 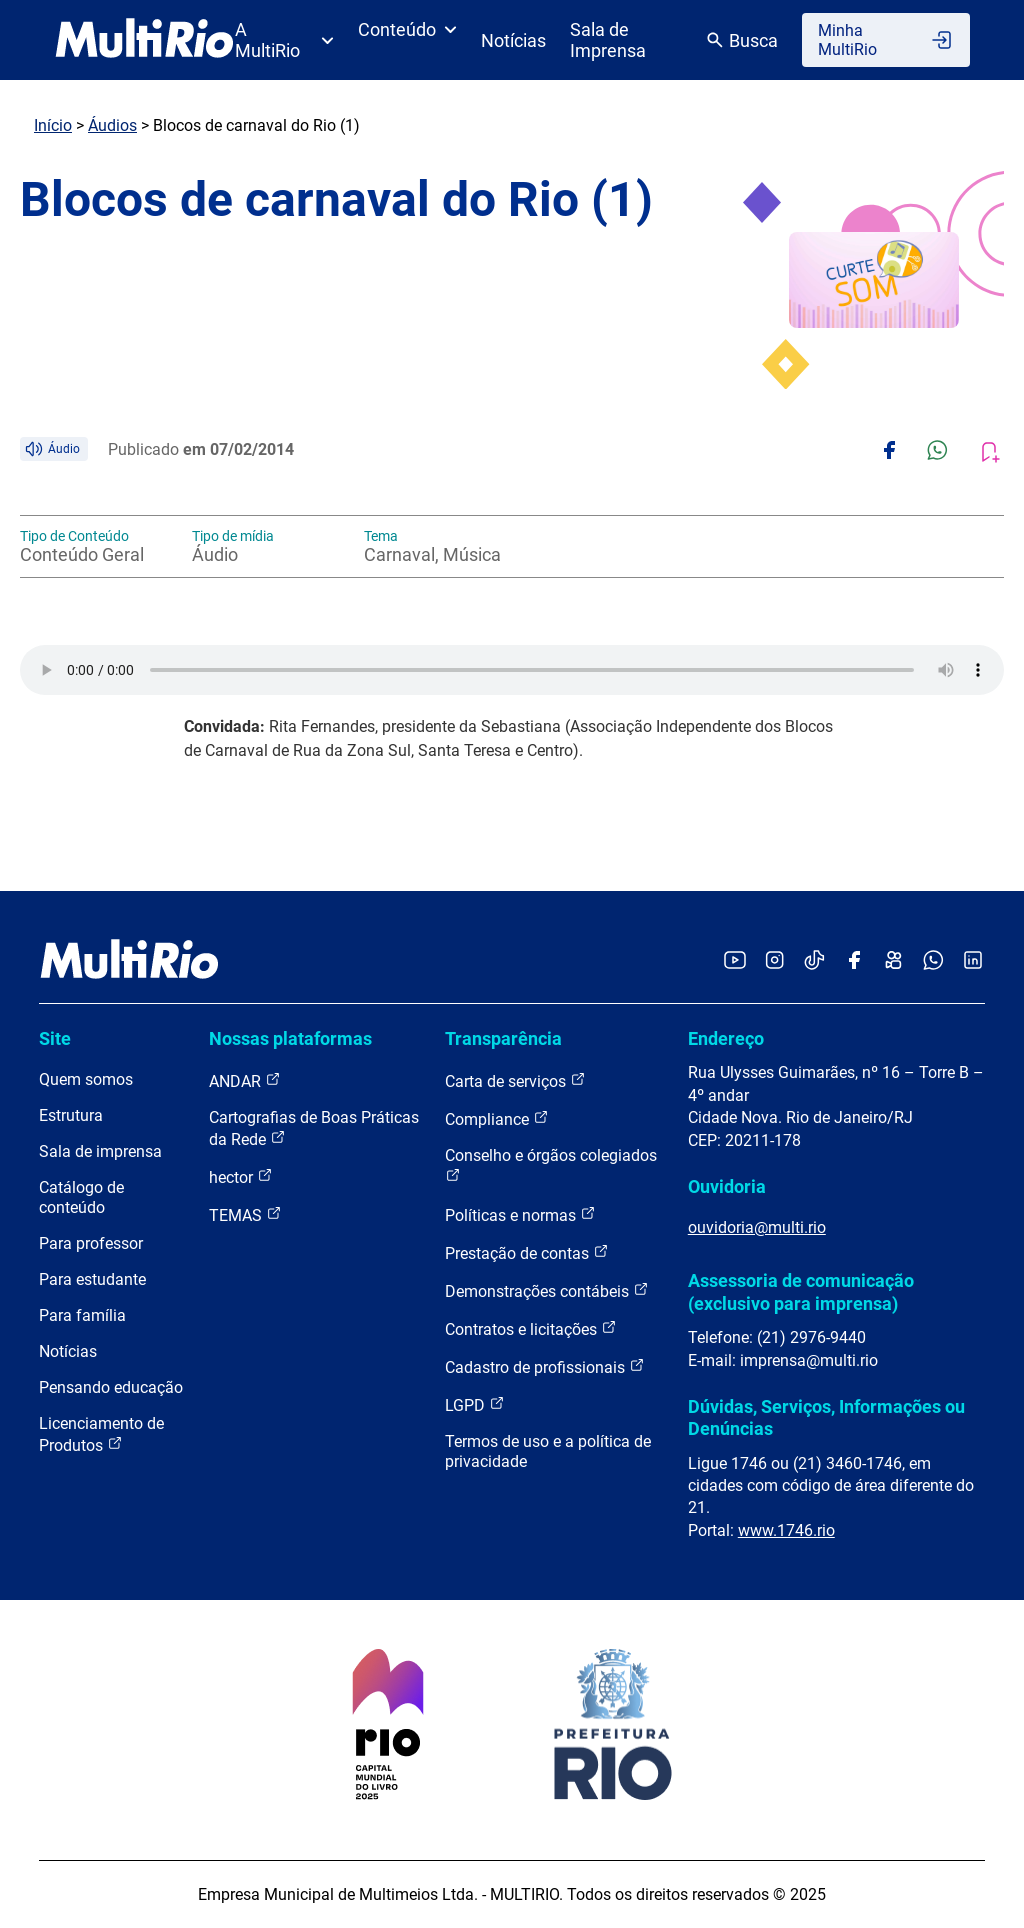 I want to click on Catálogo de conteúdo, so click(x=81, y=1197).